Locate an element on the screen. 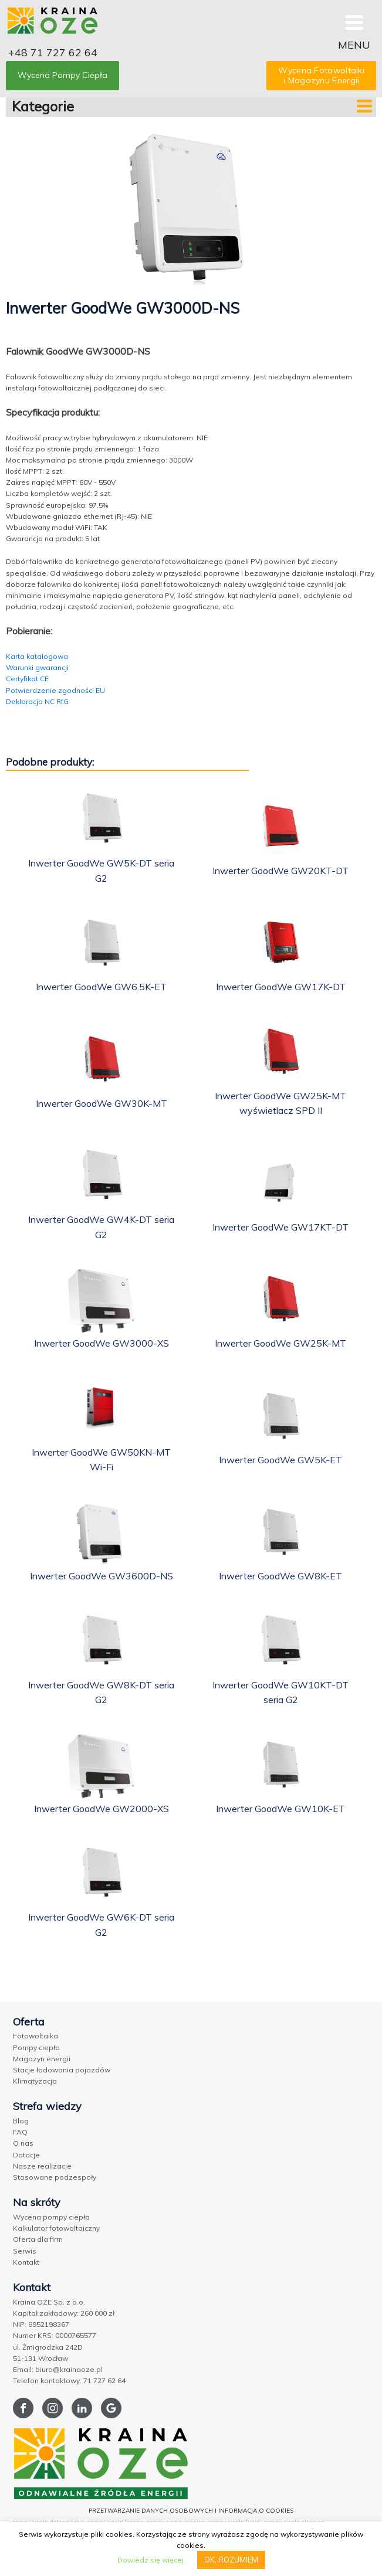 This screenshot has height=2576, width=382. Certyfikat CE is located at coordinates (27, 678).